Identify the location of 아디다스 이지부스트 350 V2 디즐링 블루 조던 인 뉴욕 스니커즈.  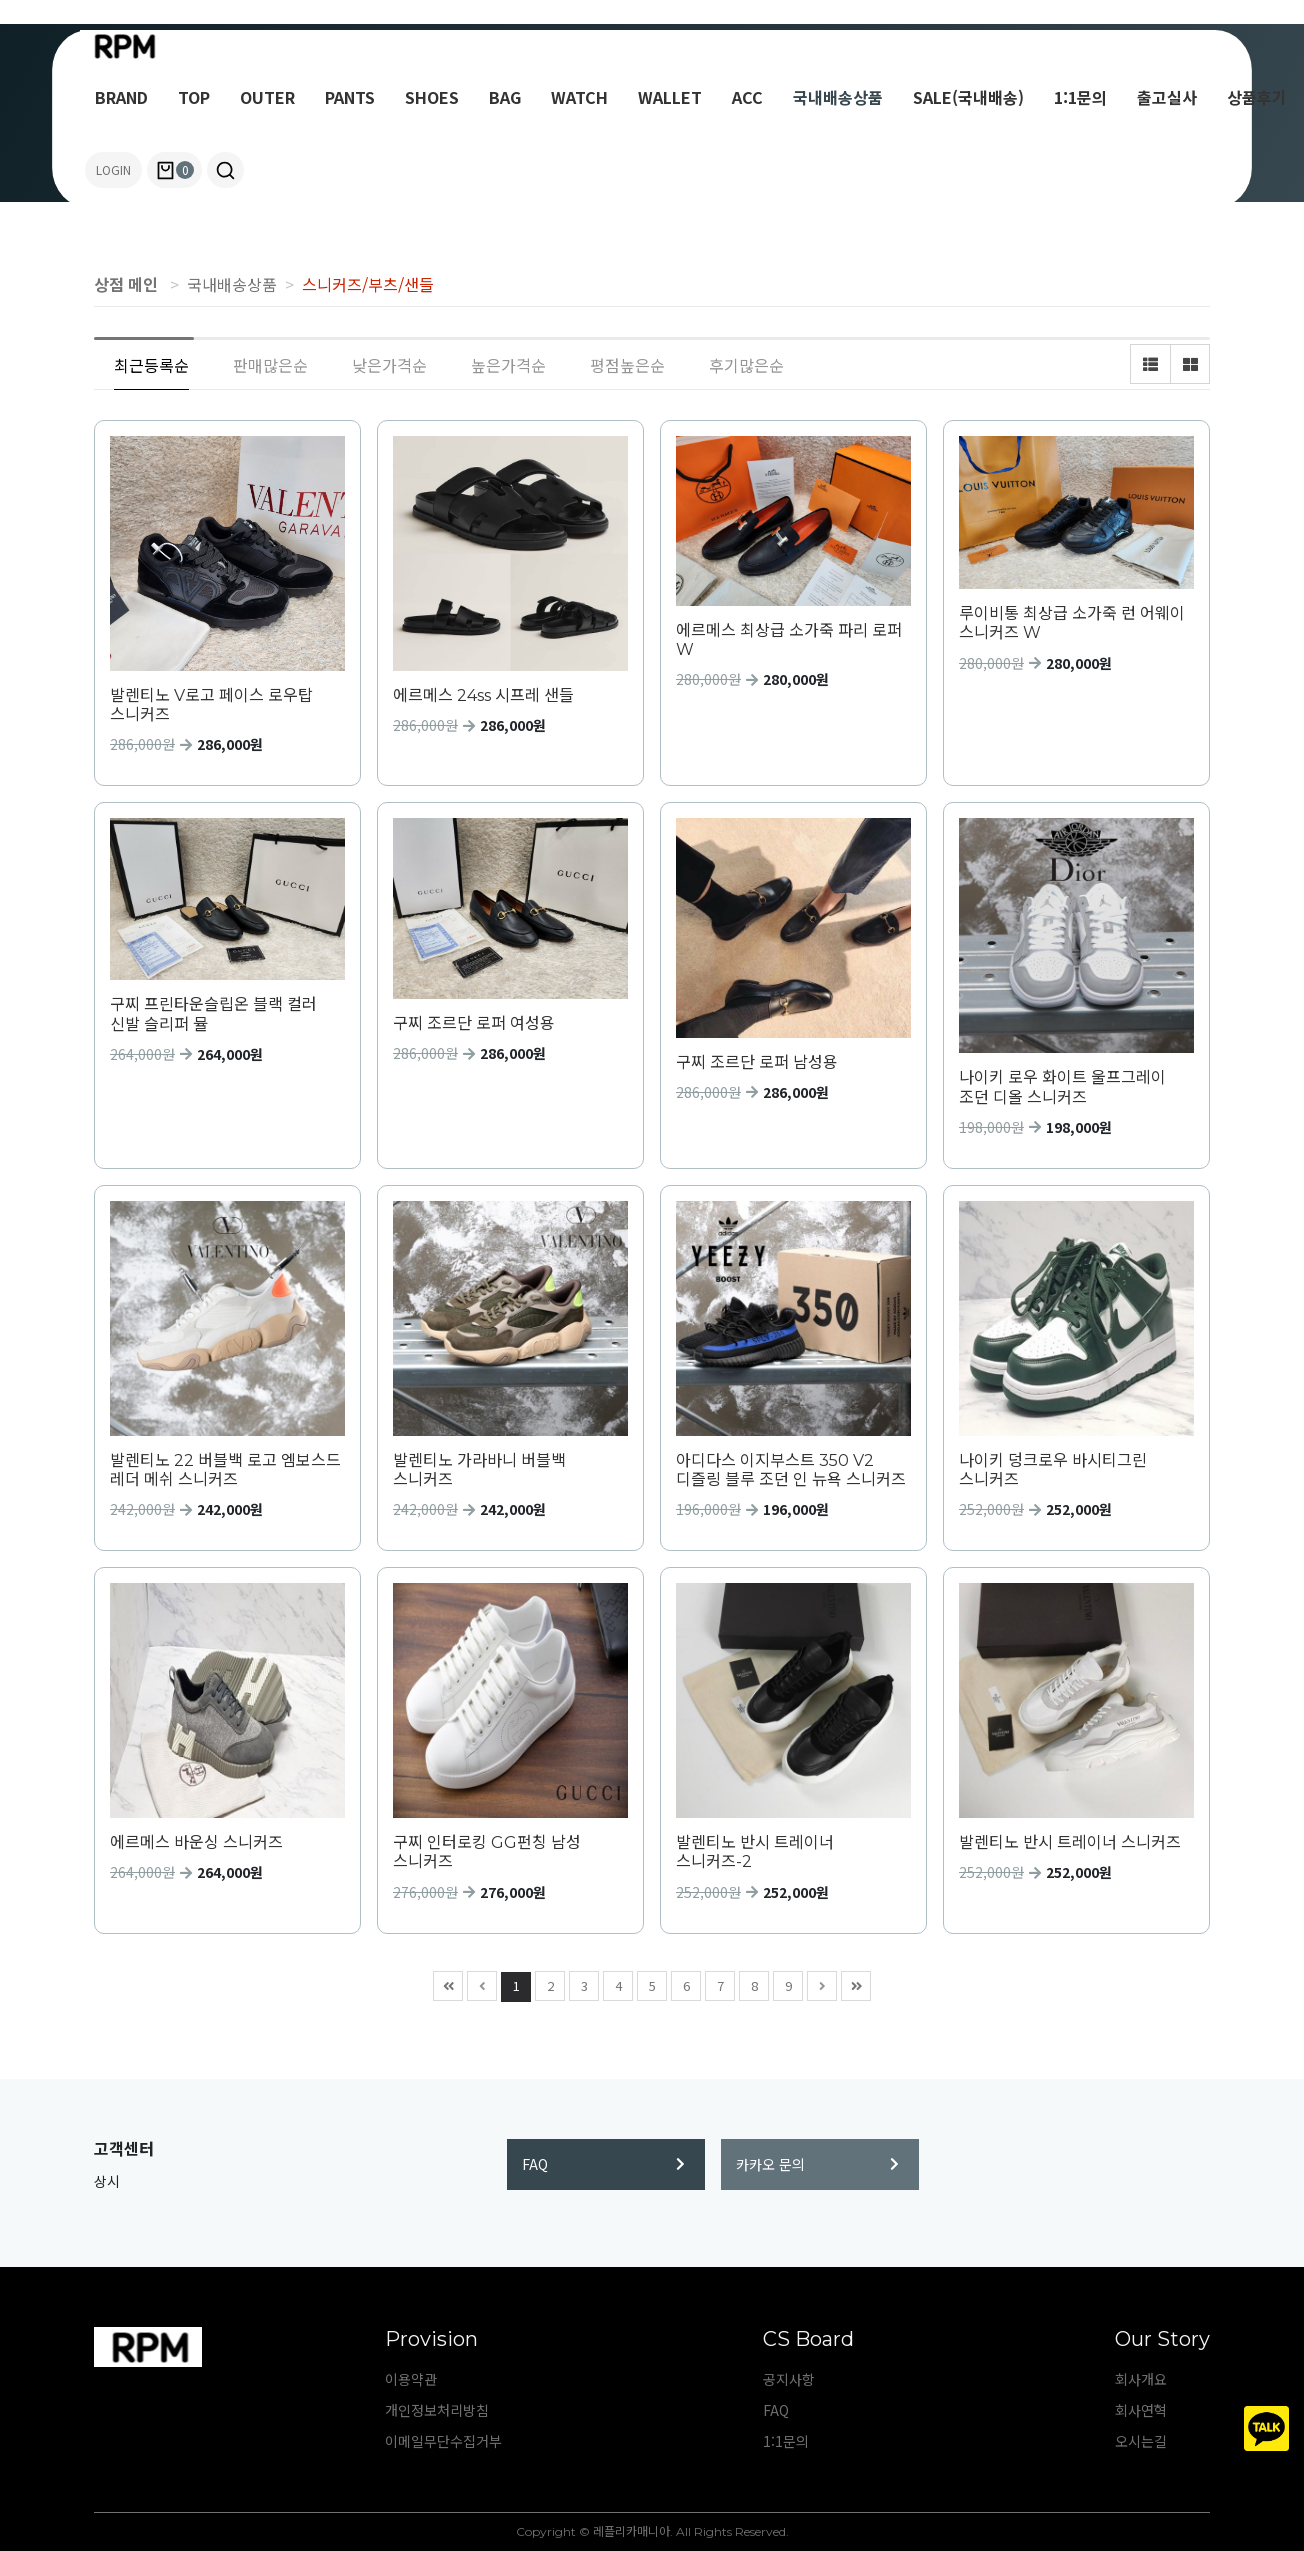
(791, 1470).